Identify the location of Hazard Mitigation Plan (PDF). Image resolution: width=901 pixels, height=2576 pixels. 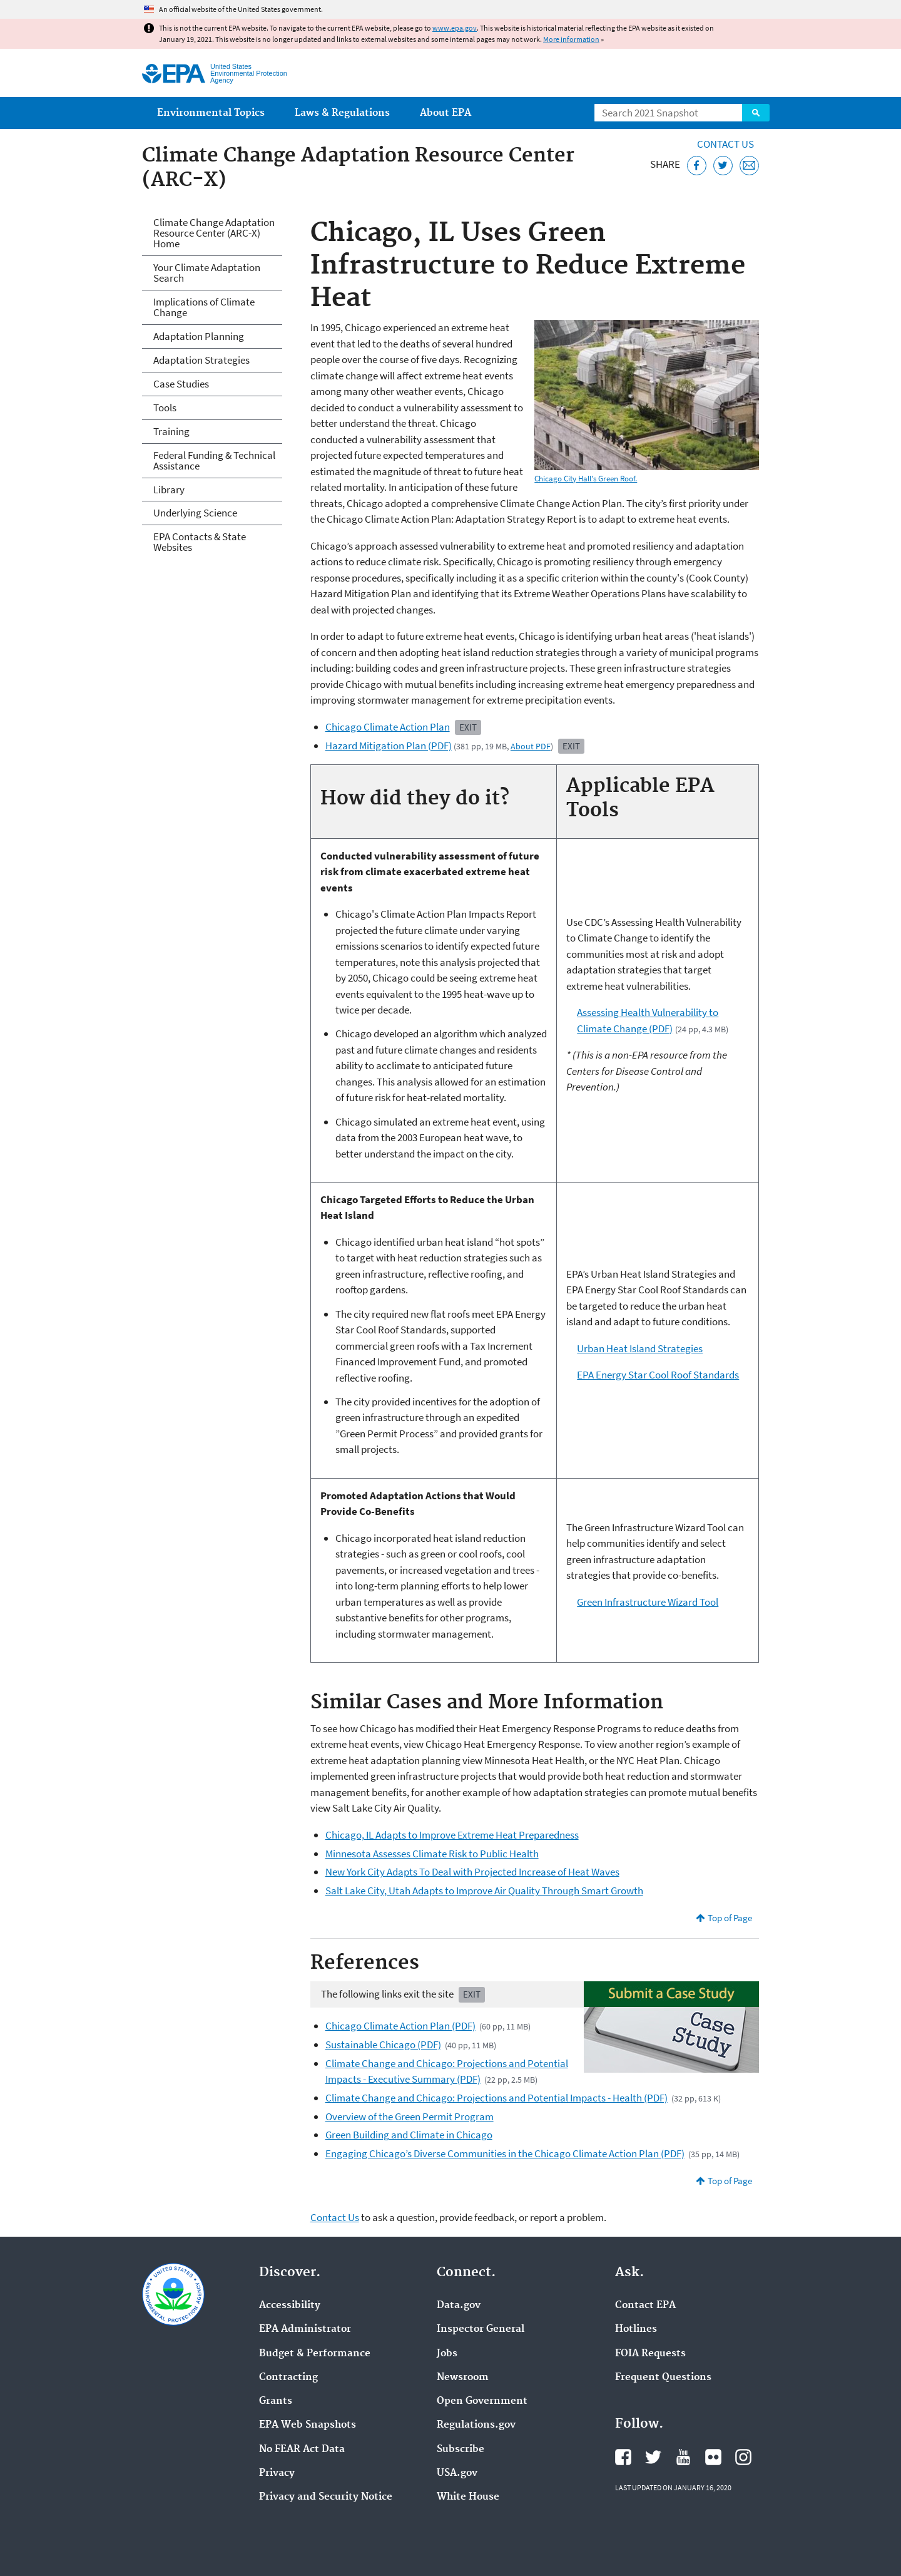
(388, 745).